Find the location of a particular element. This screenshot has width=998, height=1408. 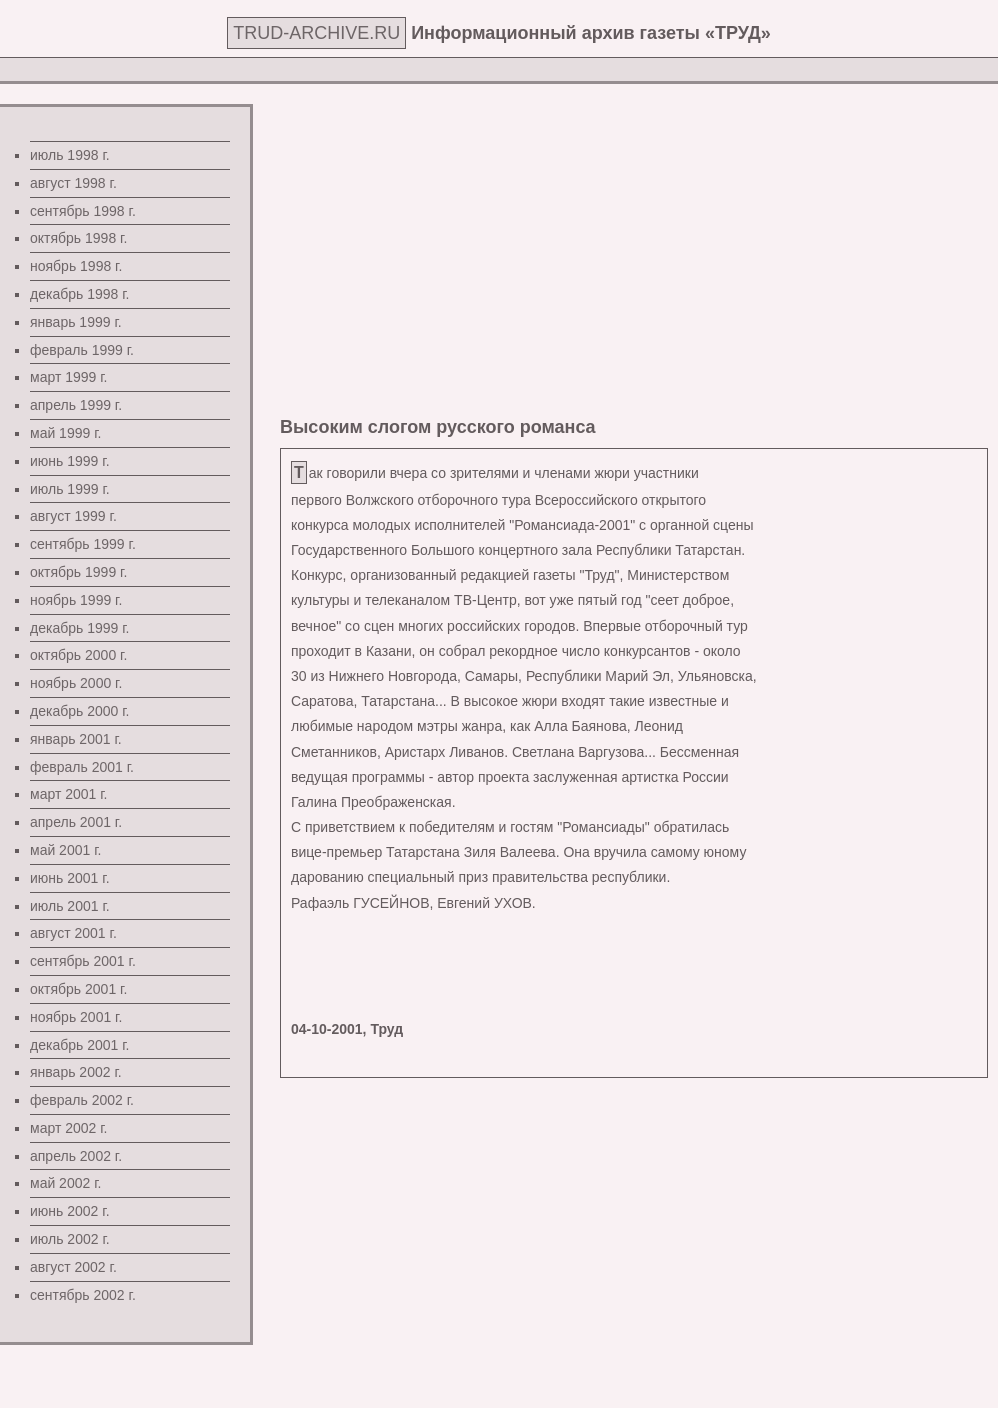

май 2002 г. is located at coordinates (65, 1183).